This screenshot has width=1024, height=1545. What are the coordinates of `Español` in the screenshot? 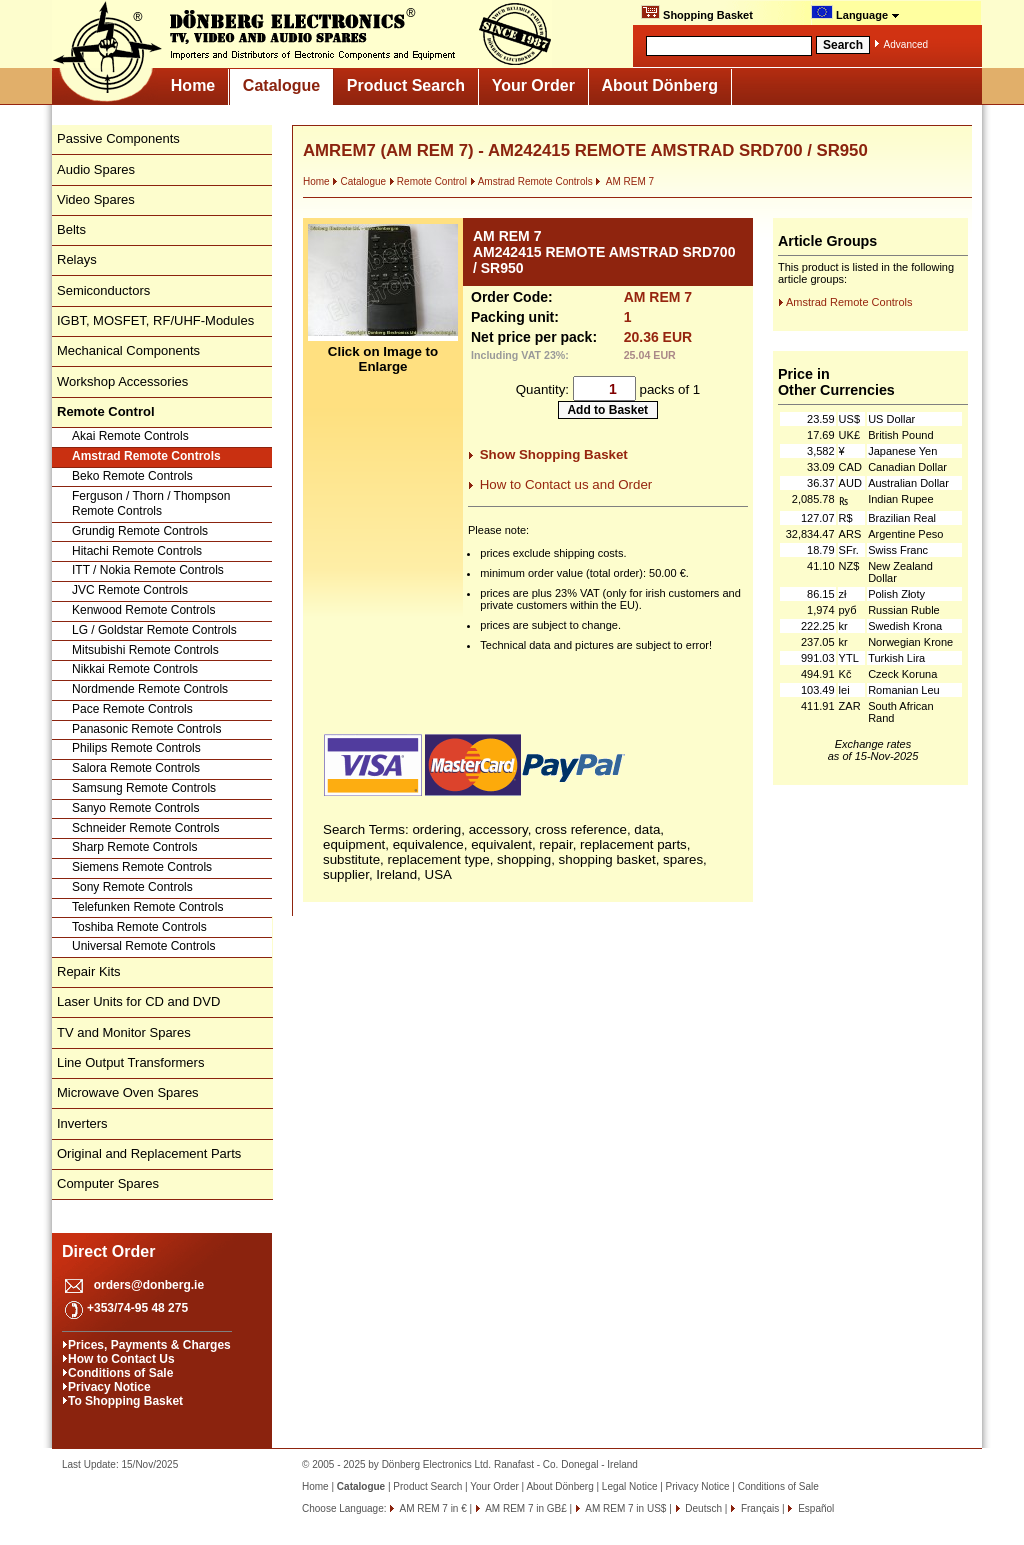 It's located at (814, 1508).